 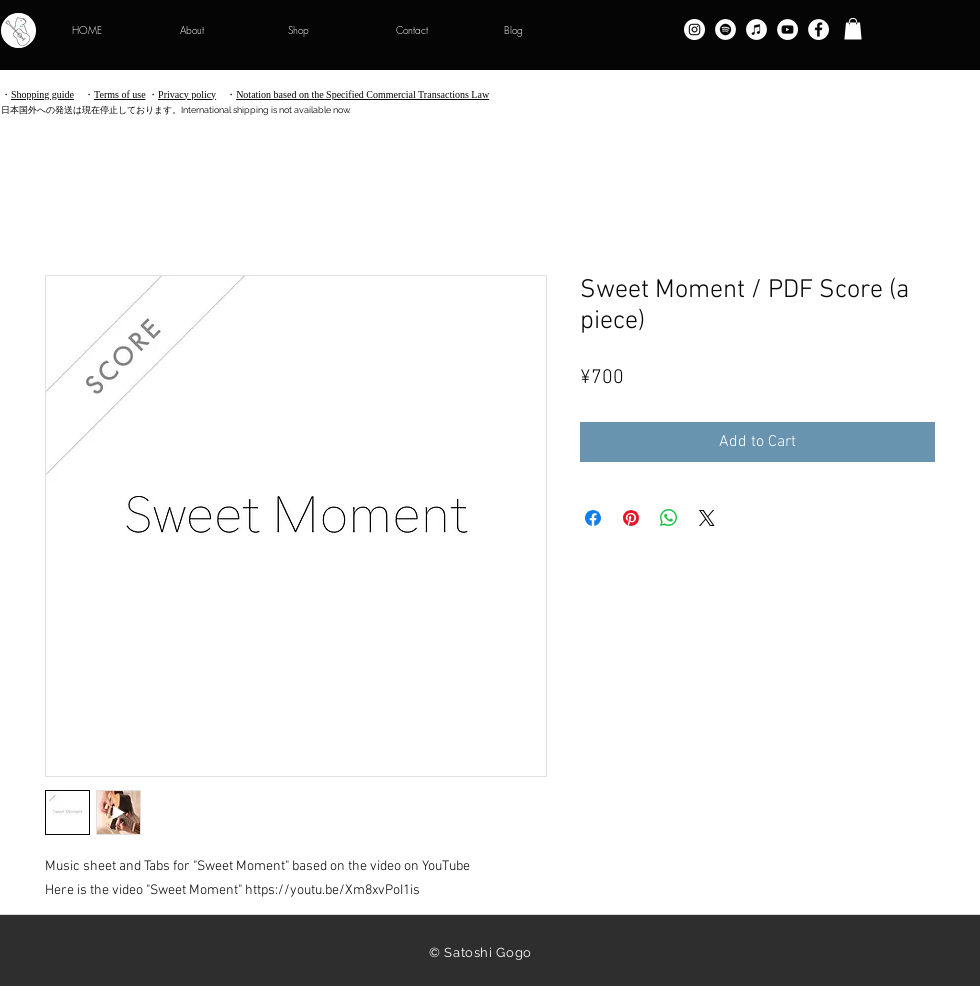 What do you see at coordinates (631, 518) in the screenshot?
I see `[Pin on Pinterest]` at bounding box center [631, 518].